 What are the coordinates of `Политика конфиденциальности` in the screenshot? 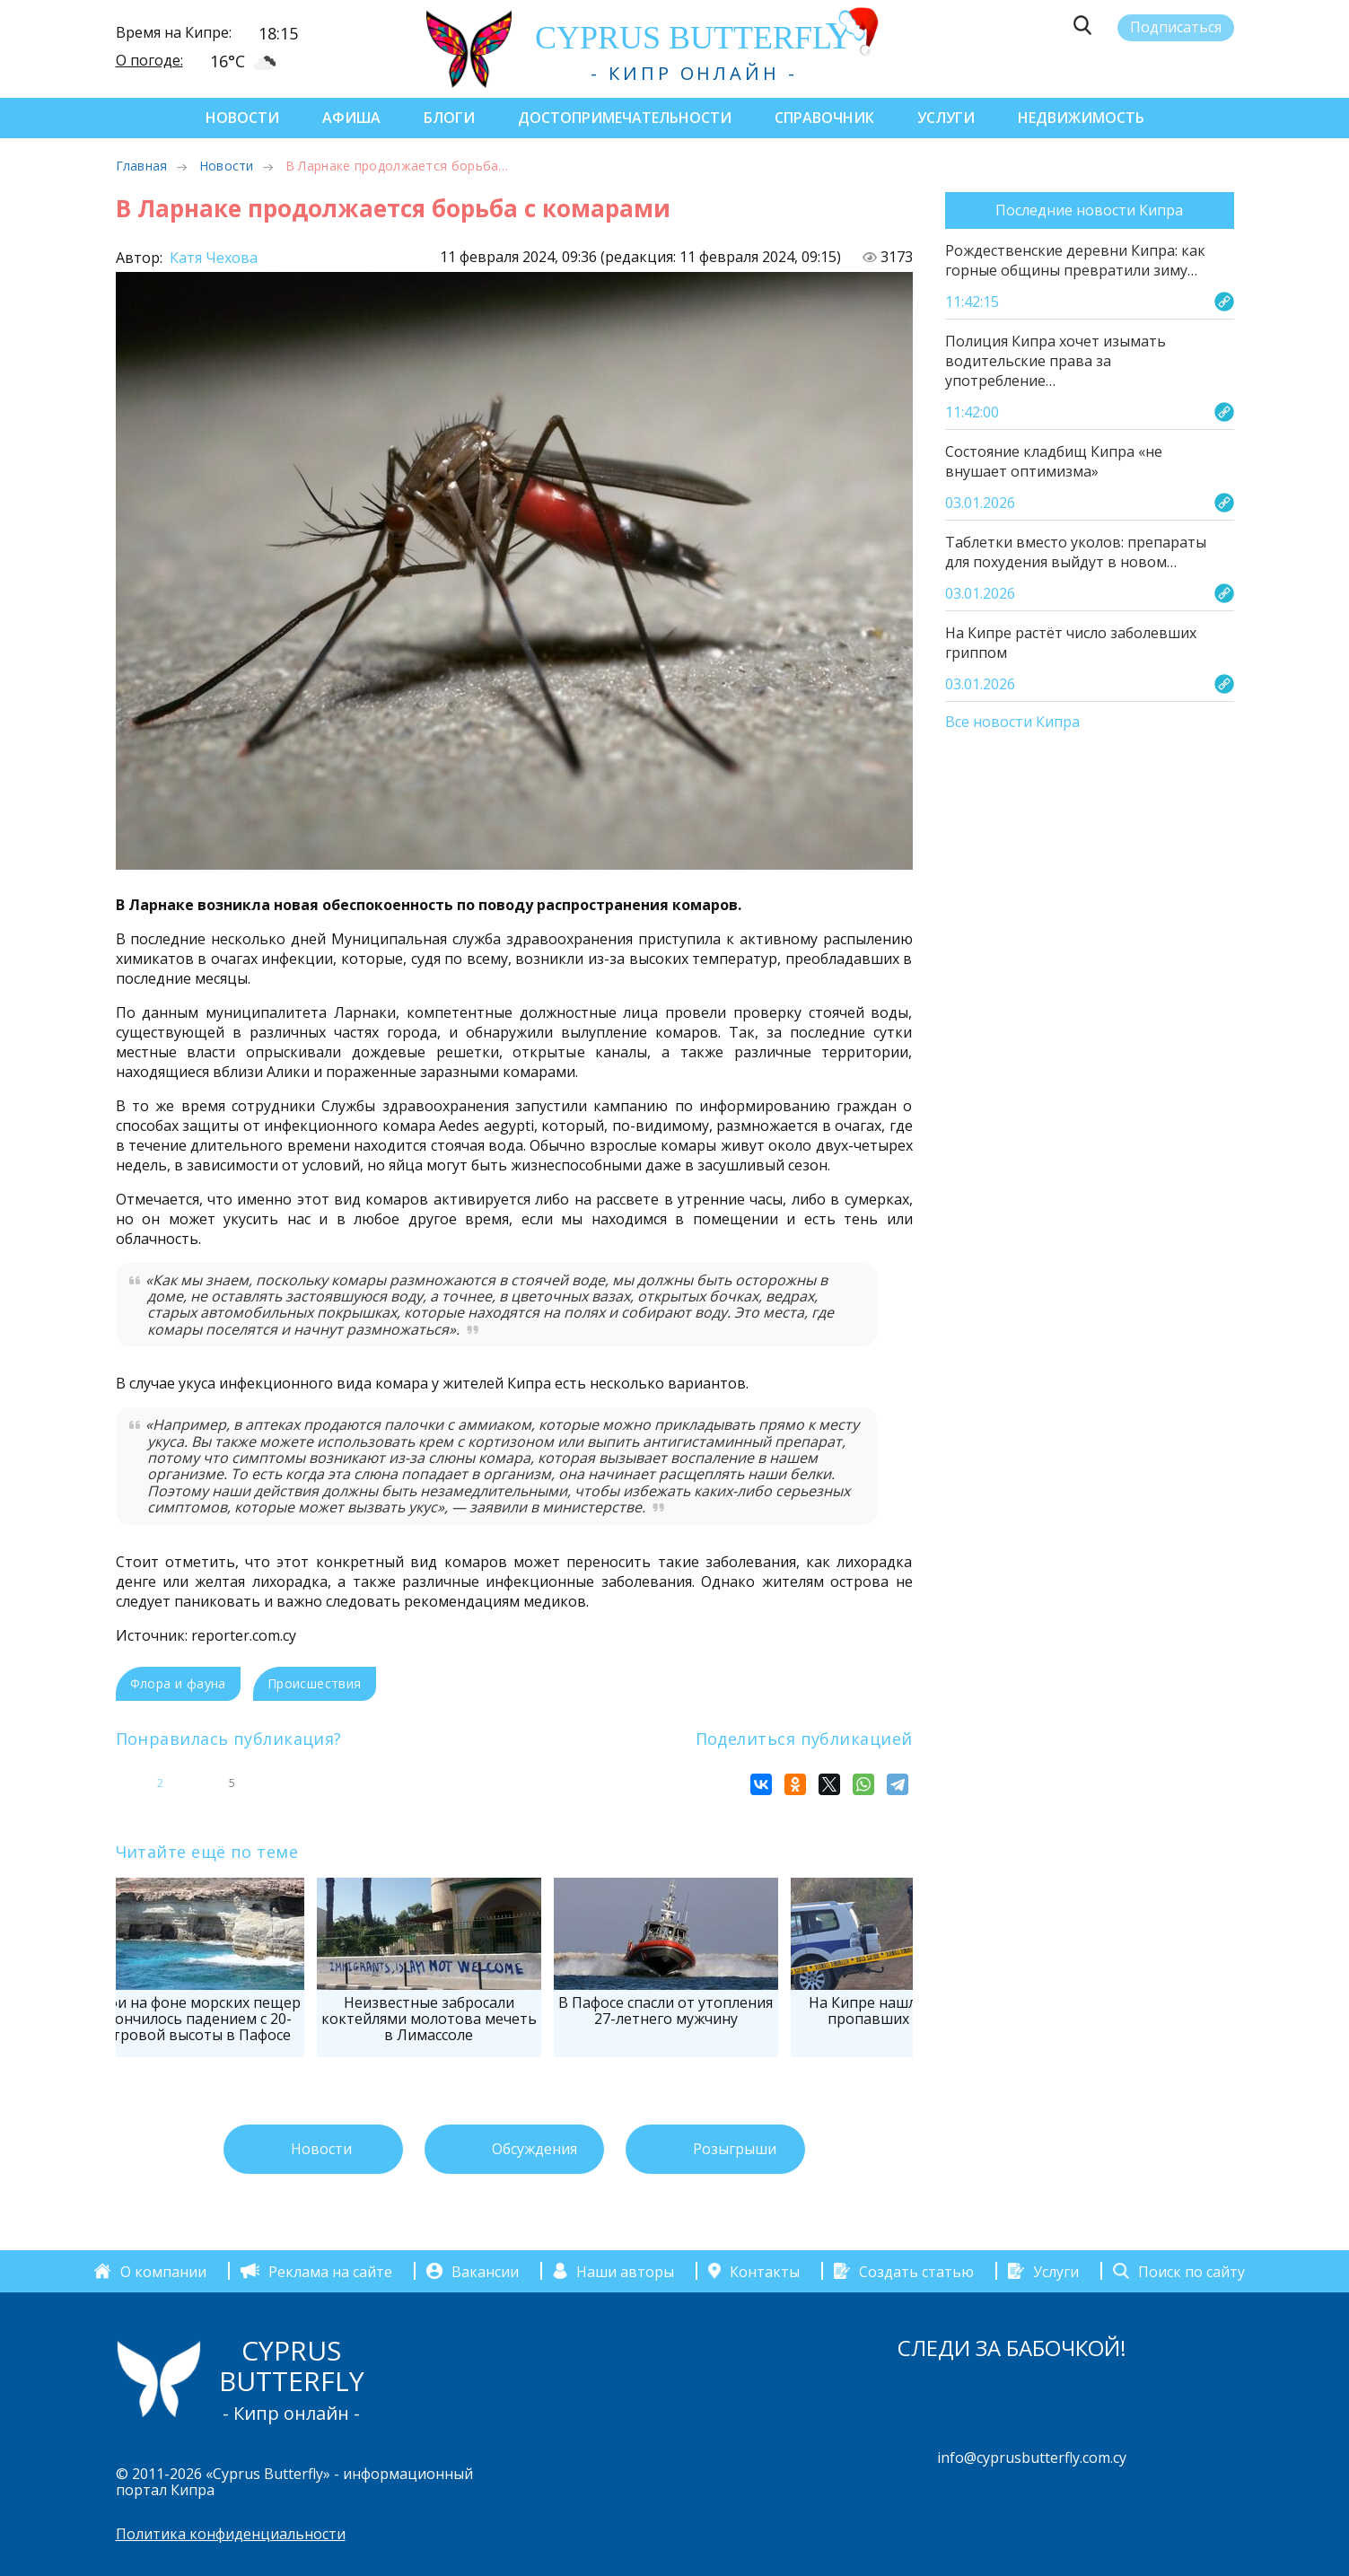 It's located at (231, 2534).